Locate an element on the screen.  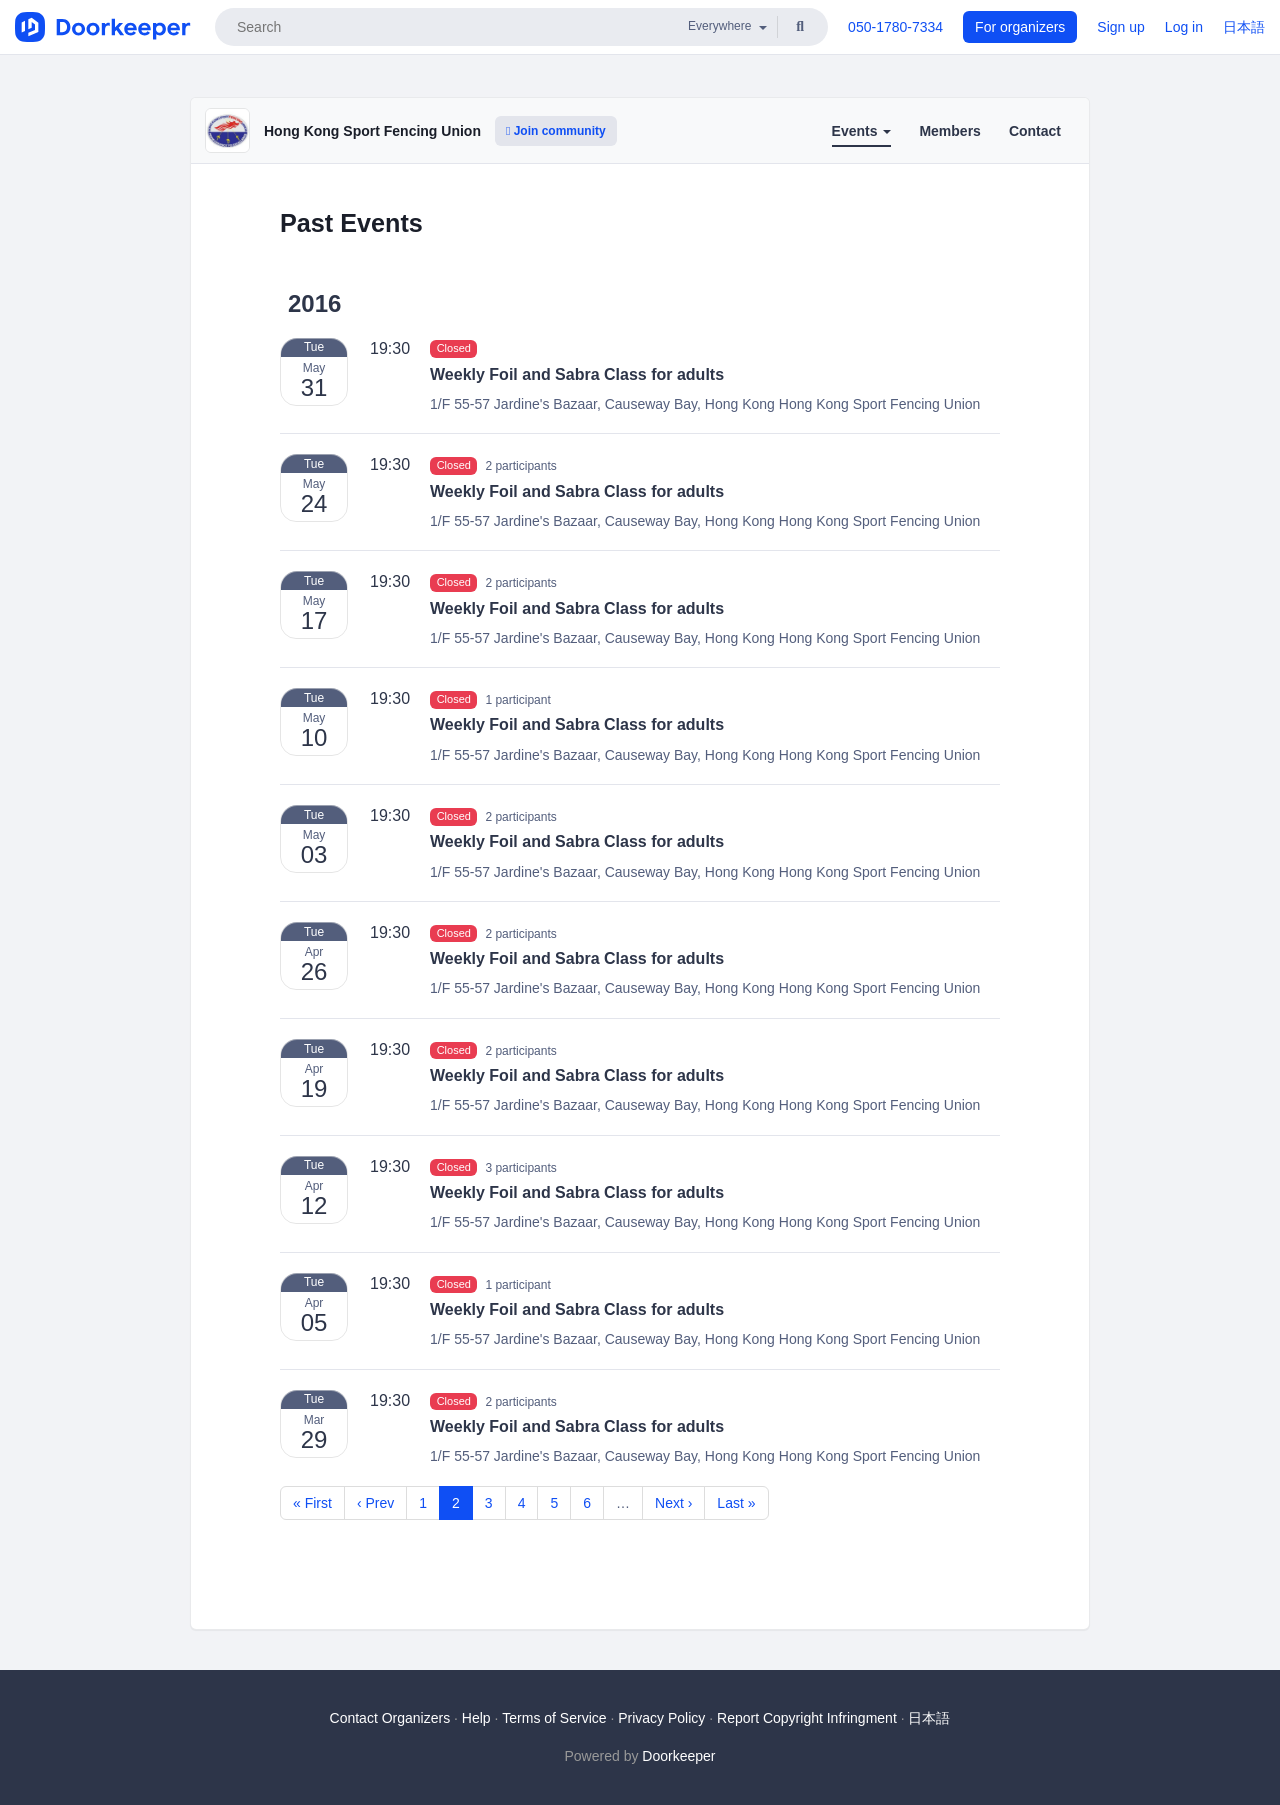
« First is located at coordinates (312, 1503).